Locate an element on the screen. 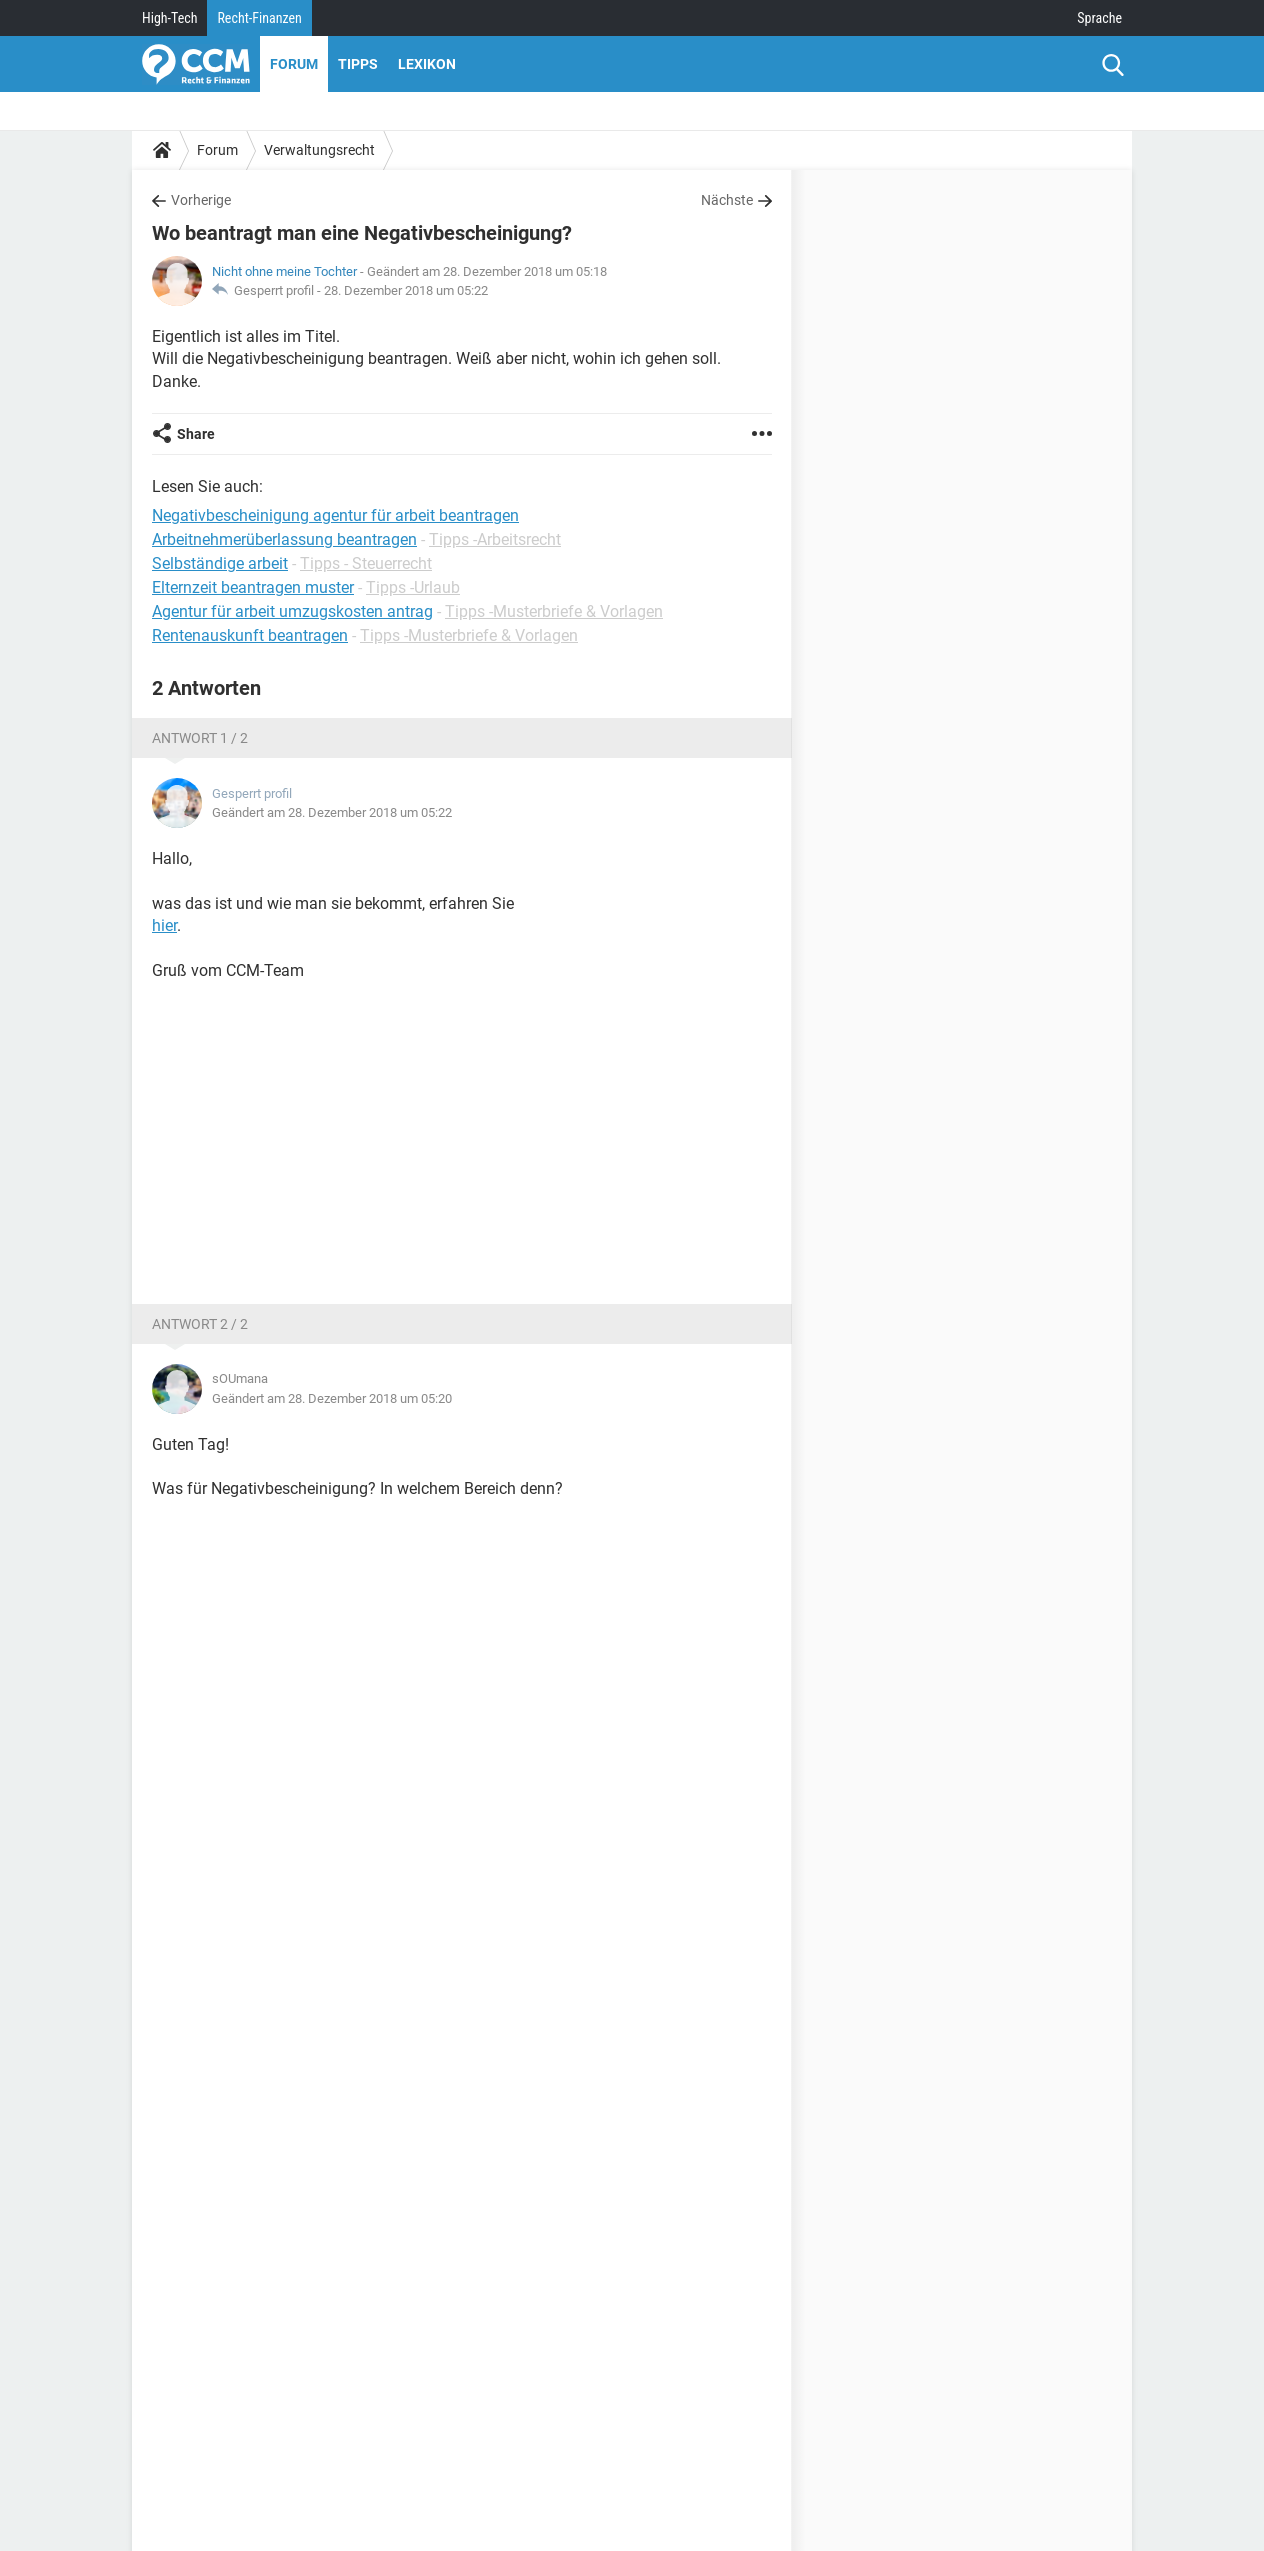 This screenshot has height=2551, width=1264. Geändert am 28. Dezember 2018 um 05:20 is located at coordinates (332, 1398).